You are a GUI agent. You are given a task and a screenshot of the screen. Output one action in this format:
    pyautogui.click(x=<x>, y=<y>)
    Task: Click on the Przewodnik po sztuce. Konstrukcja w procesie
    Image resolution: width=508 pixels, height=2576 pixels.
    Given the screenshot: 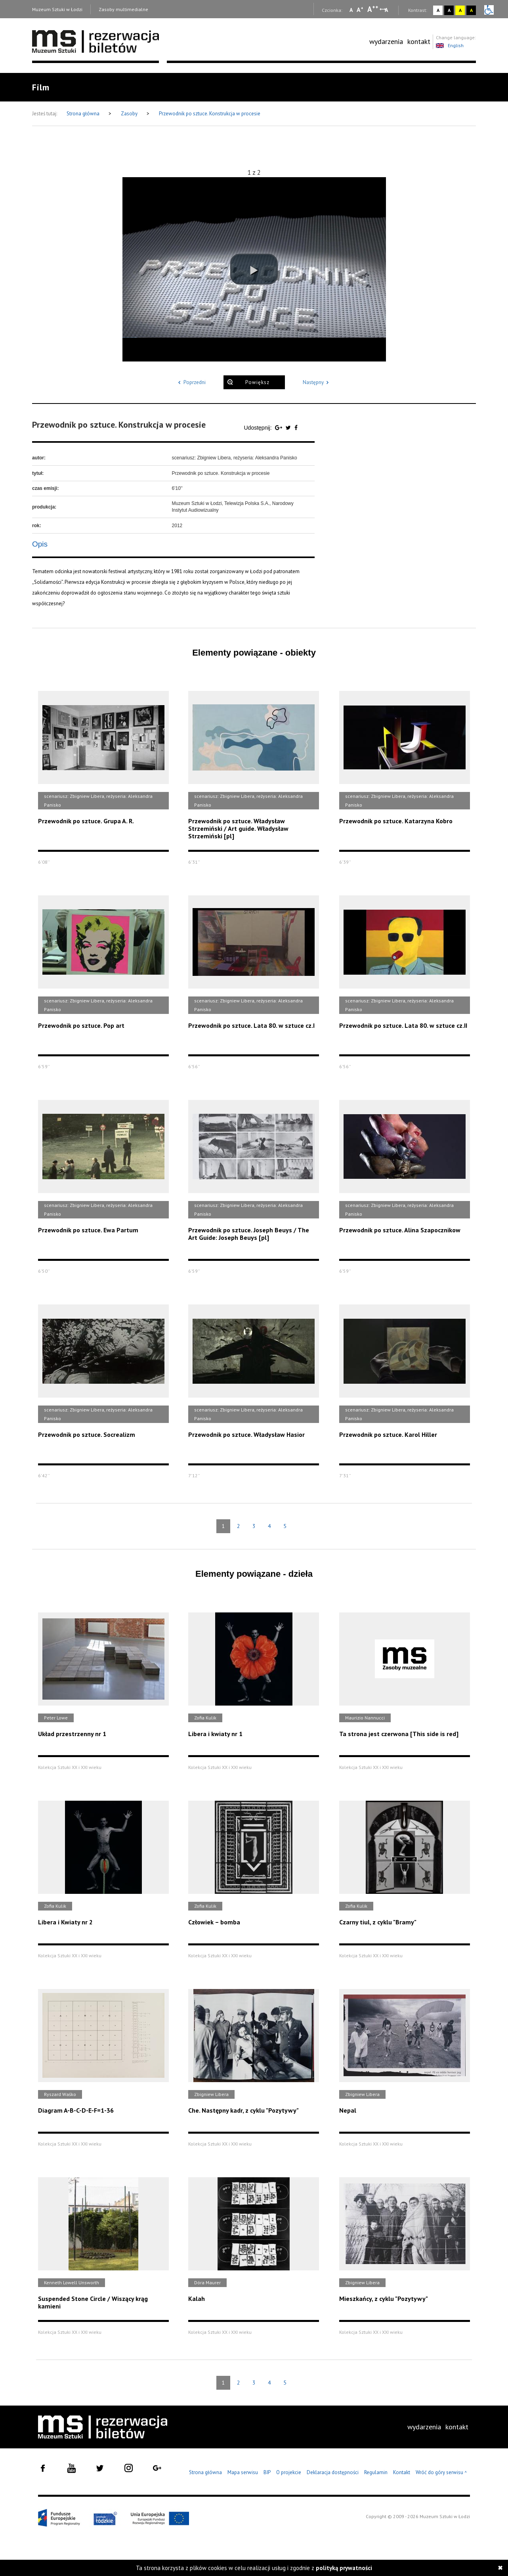 What is the action you would take?
    pyautogui.click(x=209, y=113)
    